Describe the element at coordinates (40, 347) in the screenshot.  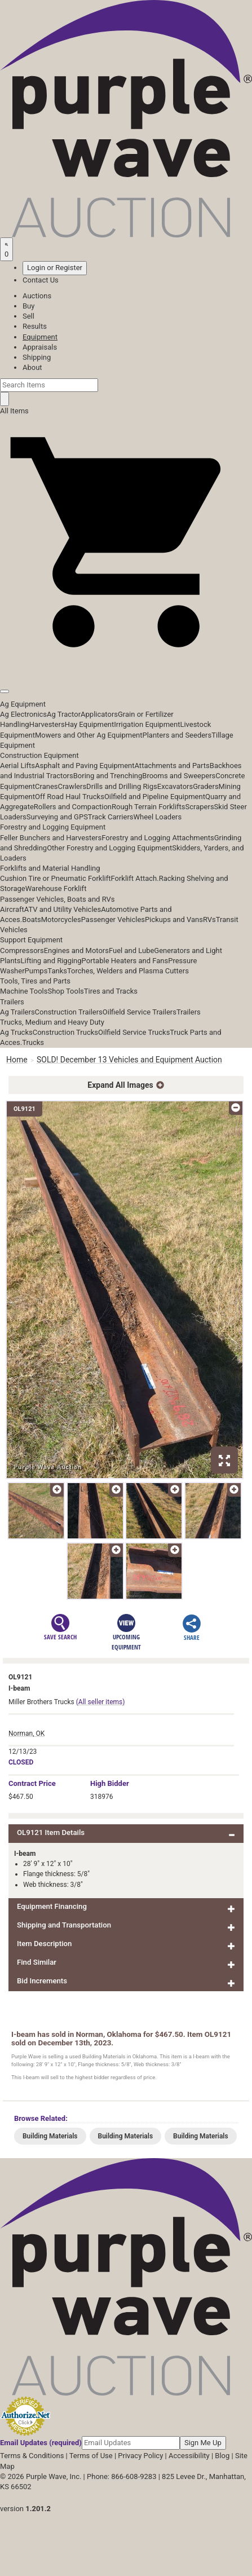
I see `Appraisals` at that location.